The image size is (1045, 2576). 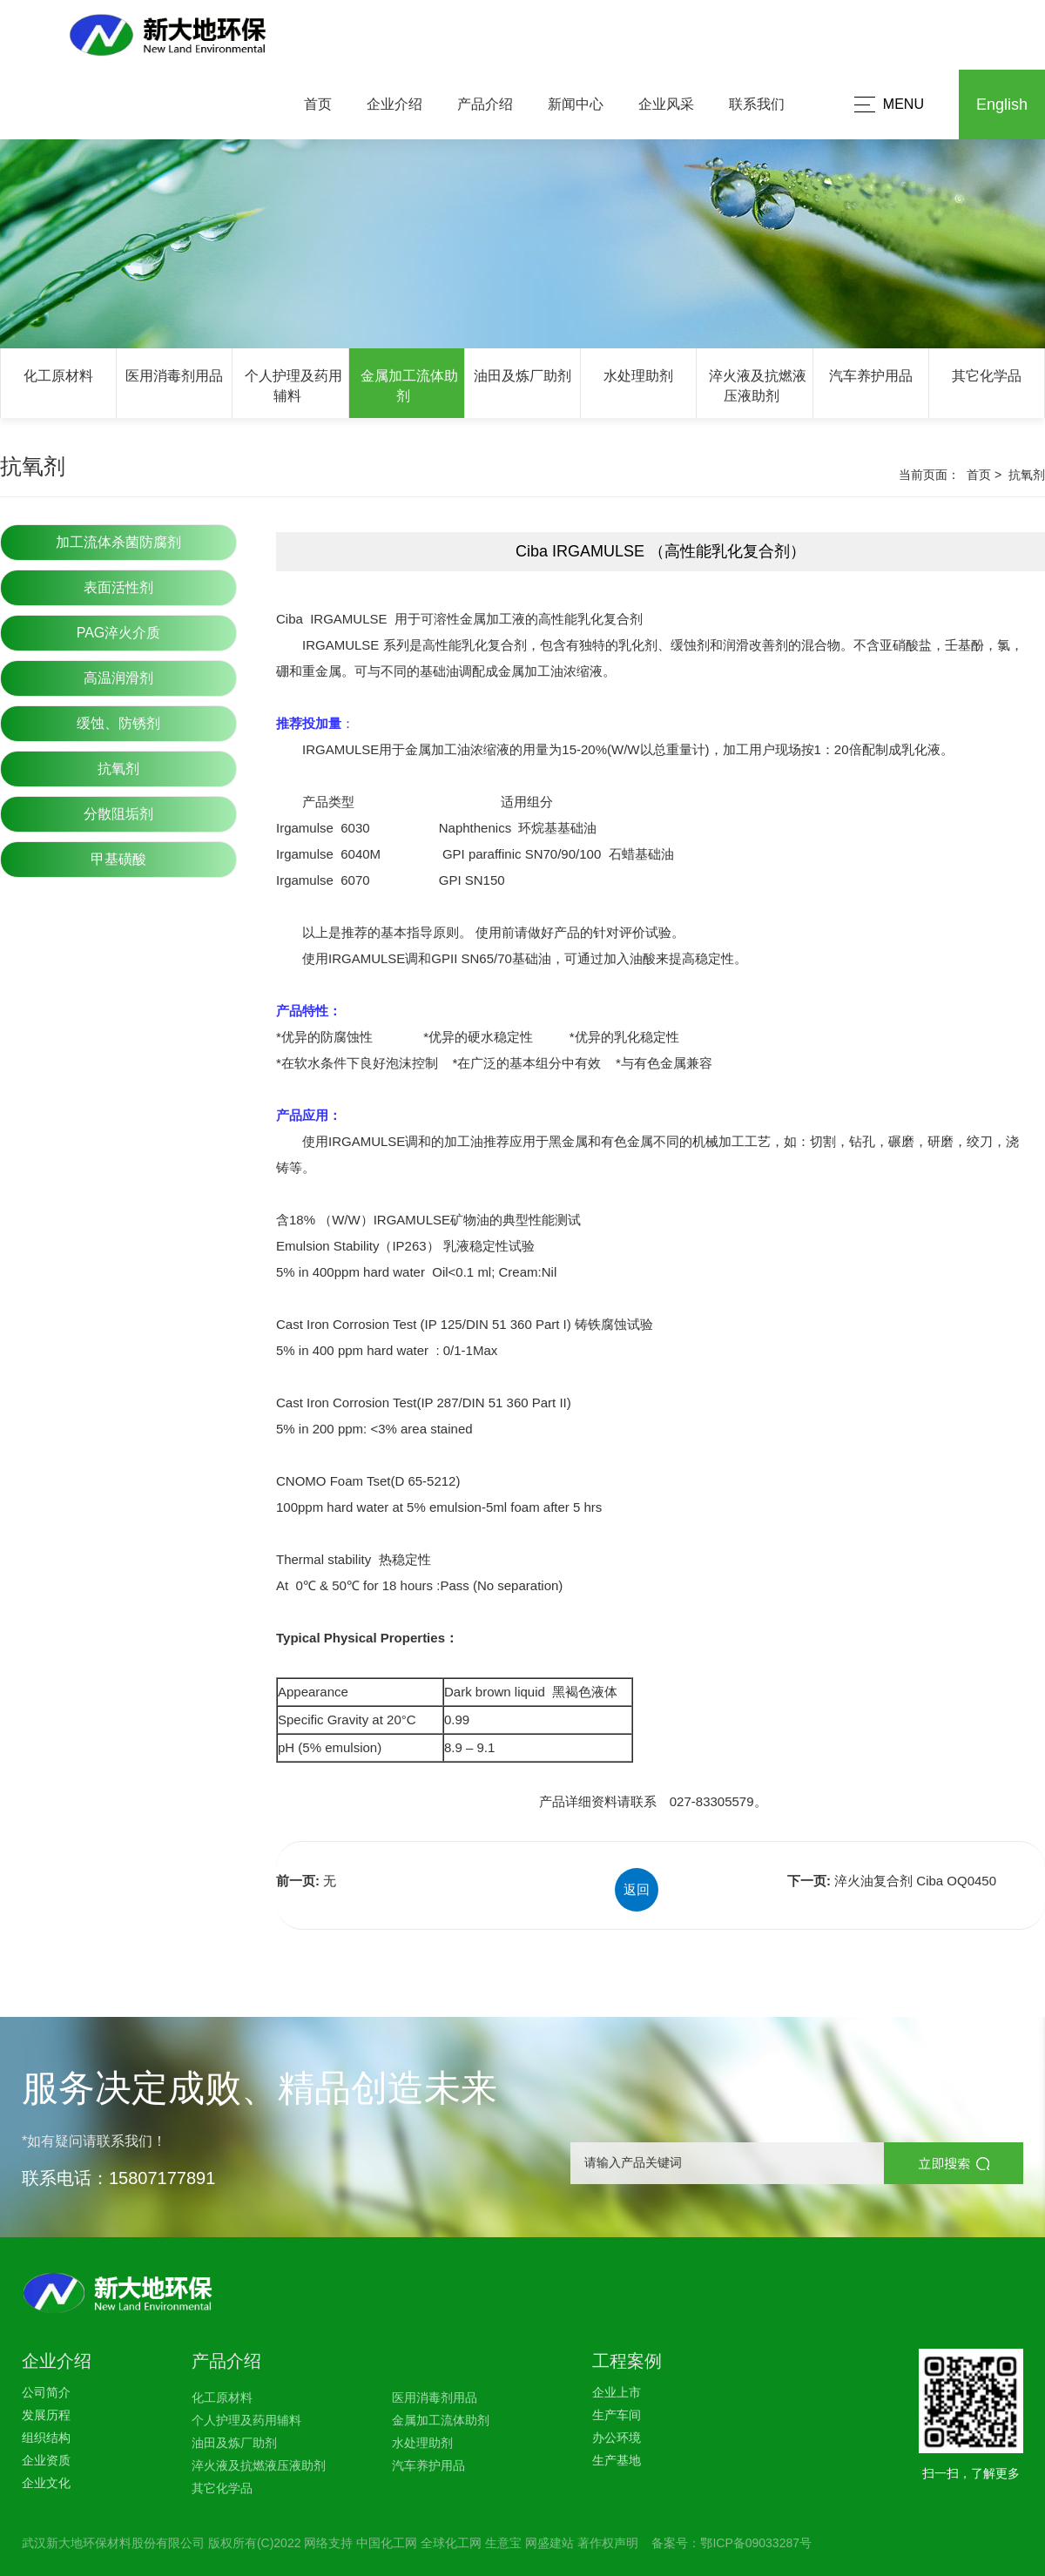 I want to click on 中国化工网, so click(x=386, y=2543).